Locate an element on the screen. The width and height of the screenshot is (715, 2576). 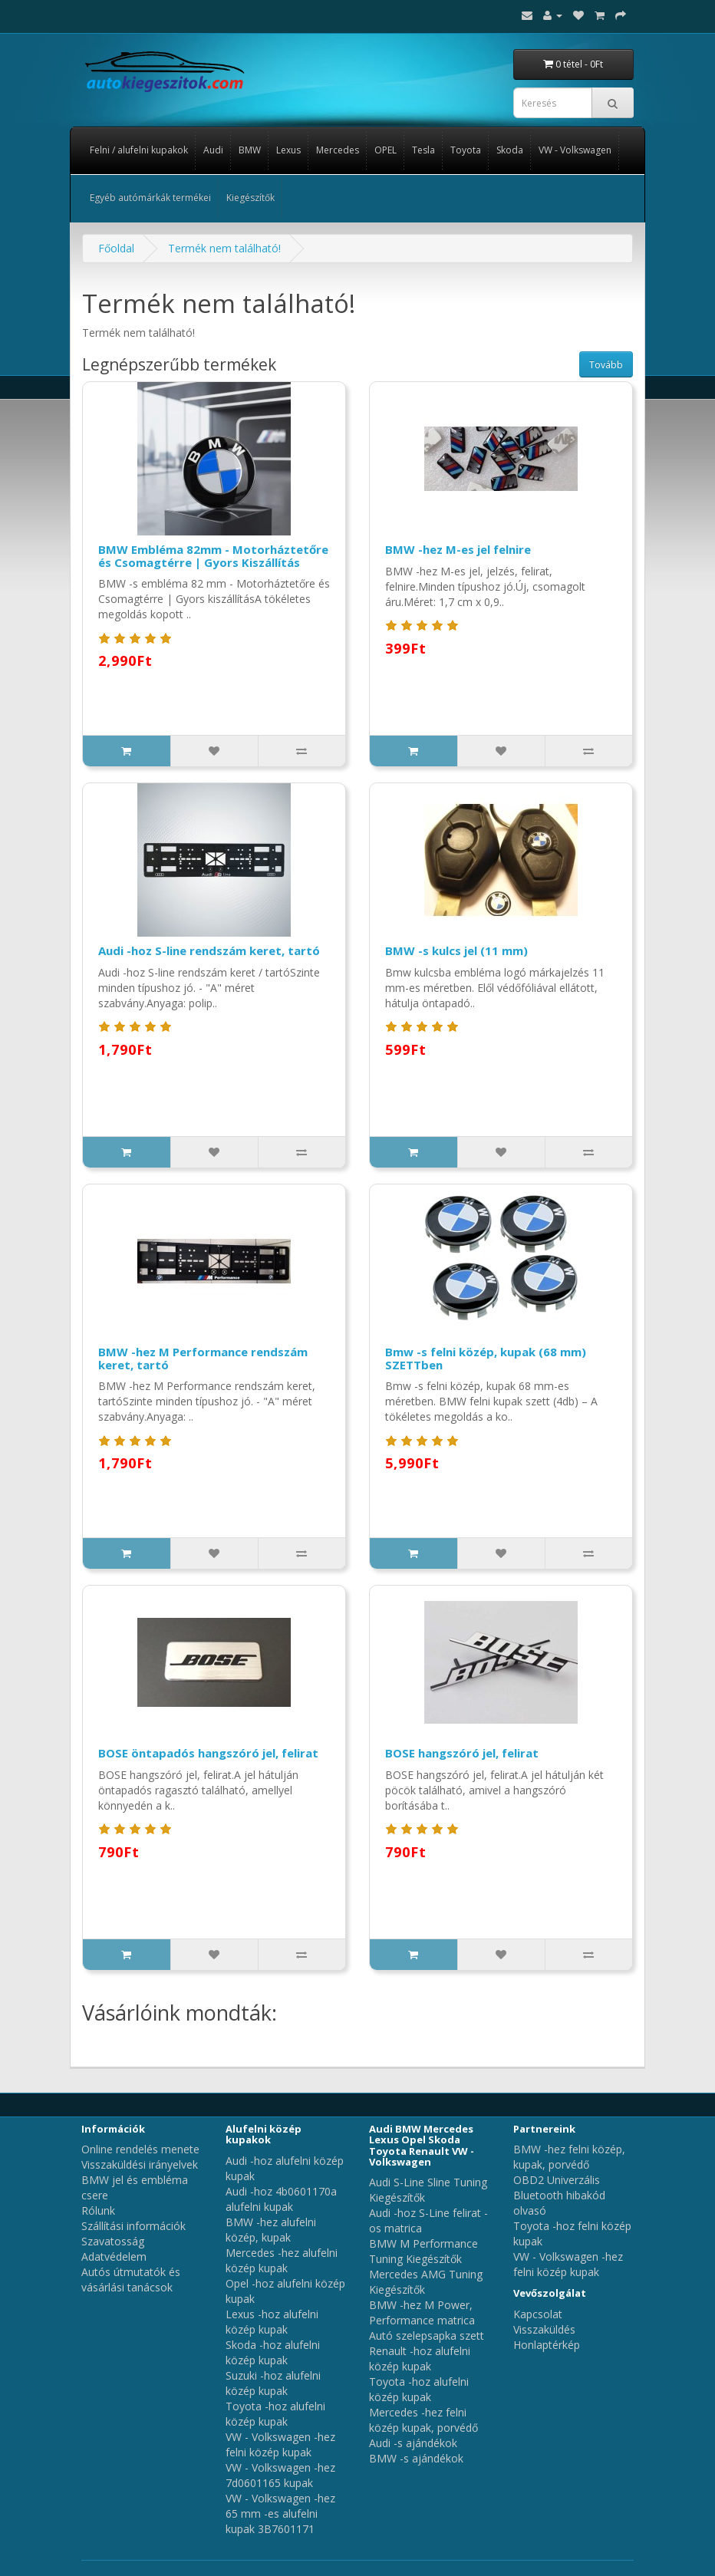
BMW -s ajándékok is located at coordinates (416, 2458).